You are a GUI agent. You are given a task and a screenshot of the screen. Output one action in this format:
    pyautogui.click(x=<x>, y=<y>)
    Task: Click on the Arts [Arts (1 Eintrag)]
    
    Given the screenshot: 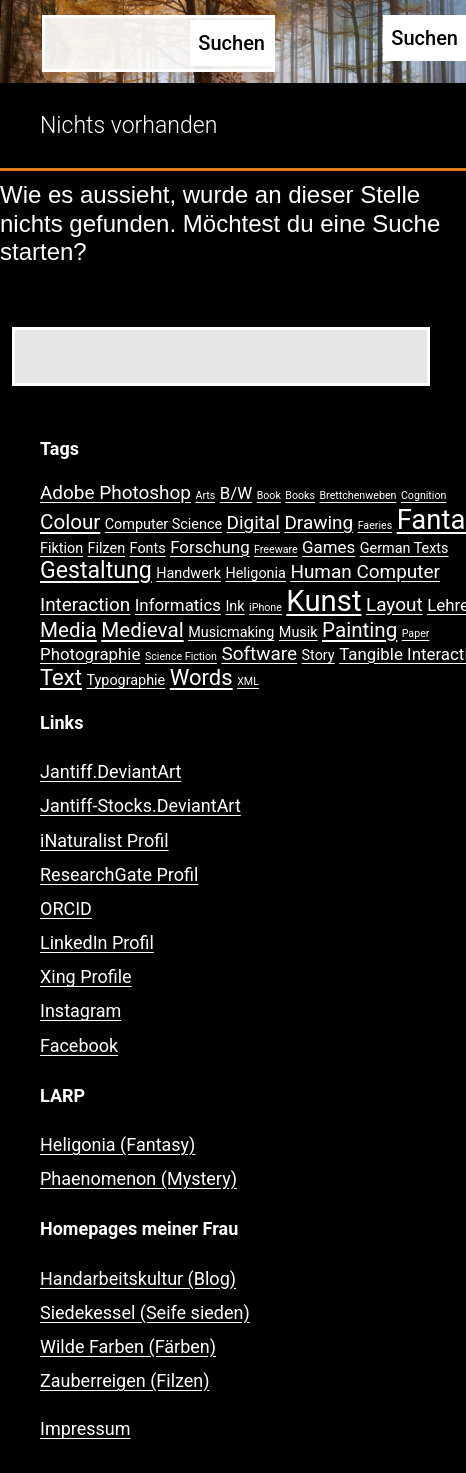 What is the action you would take?
    pyautogui.click(x=205, y=495)
    